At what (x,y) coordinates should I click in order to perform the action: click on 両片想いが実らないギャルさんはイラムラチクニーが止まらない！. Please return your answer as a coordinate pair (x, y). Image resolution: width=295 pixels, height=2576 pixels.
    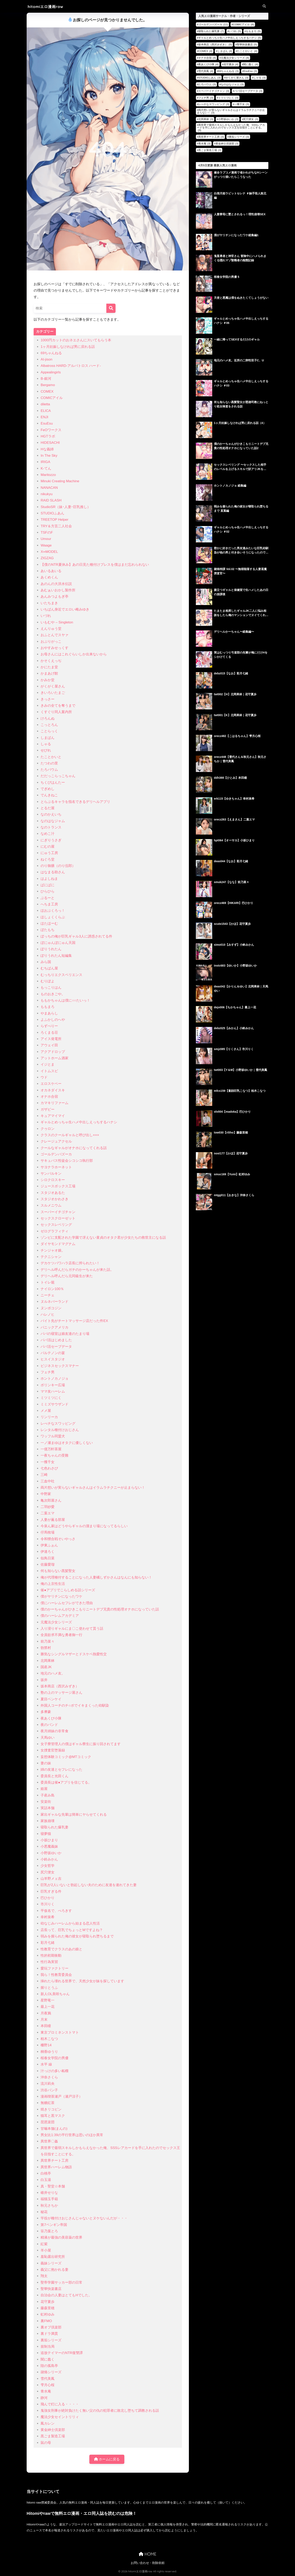
    Looking at the image, I should click on (93, 1488).